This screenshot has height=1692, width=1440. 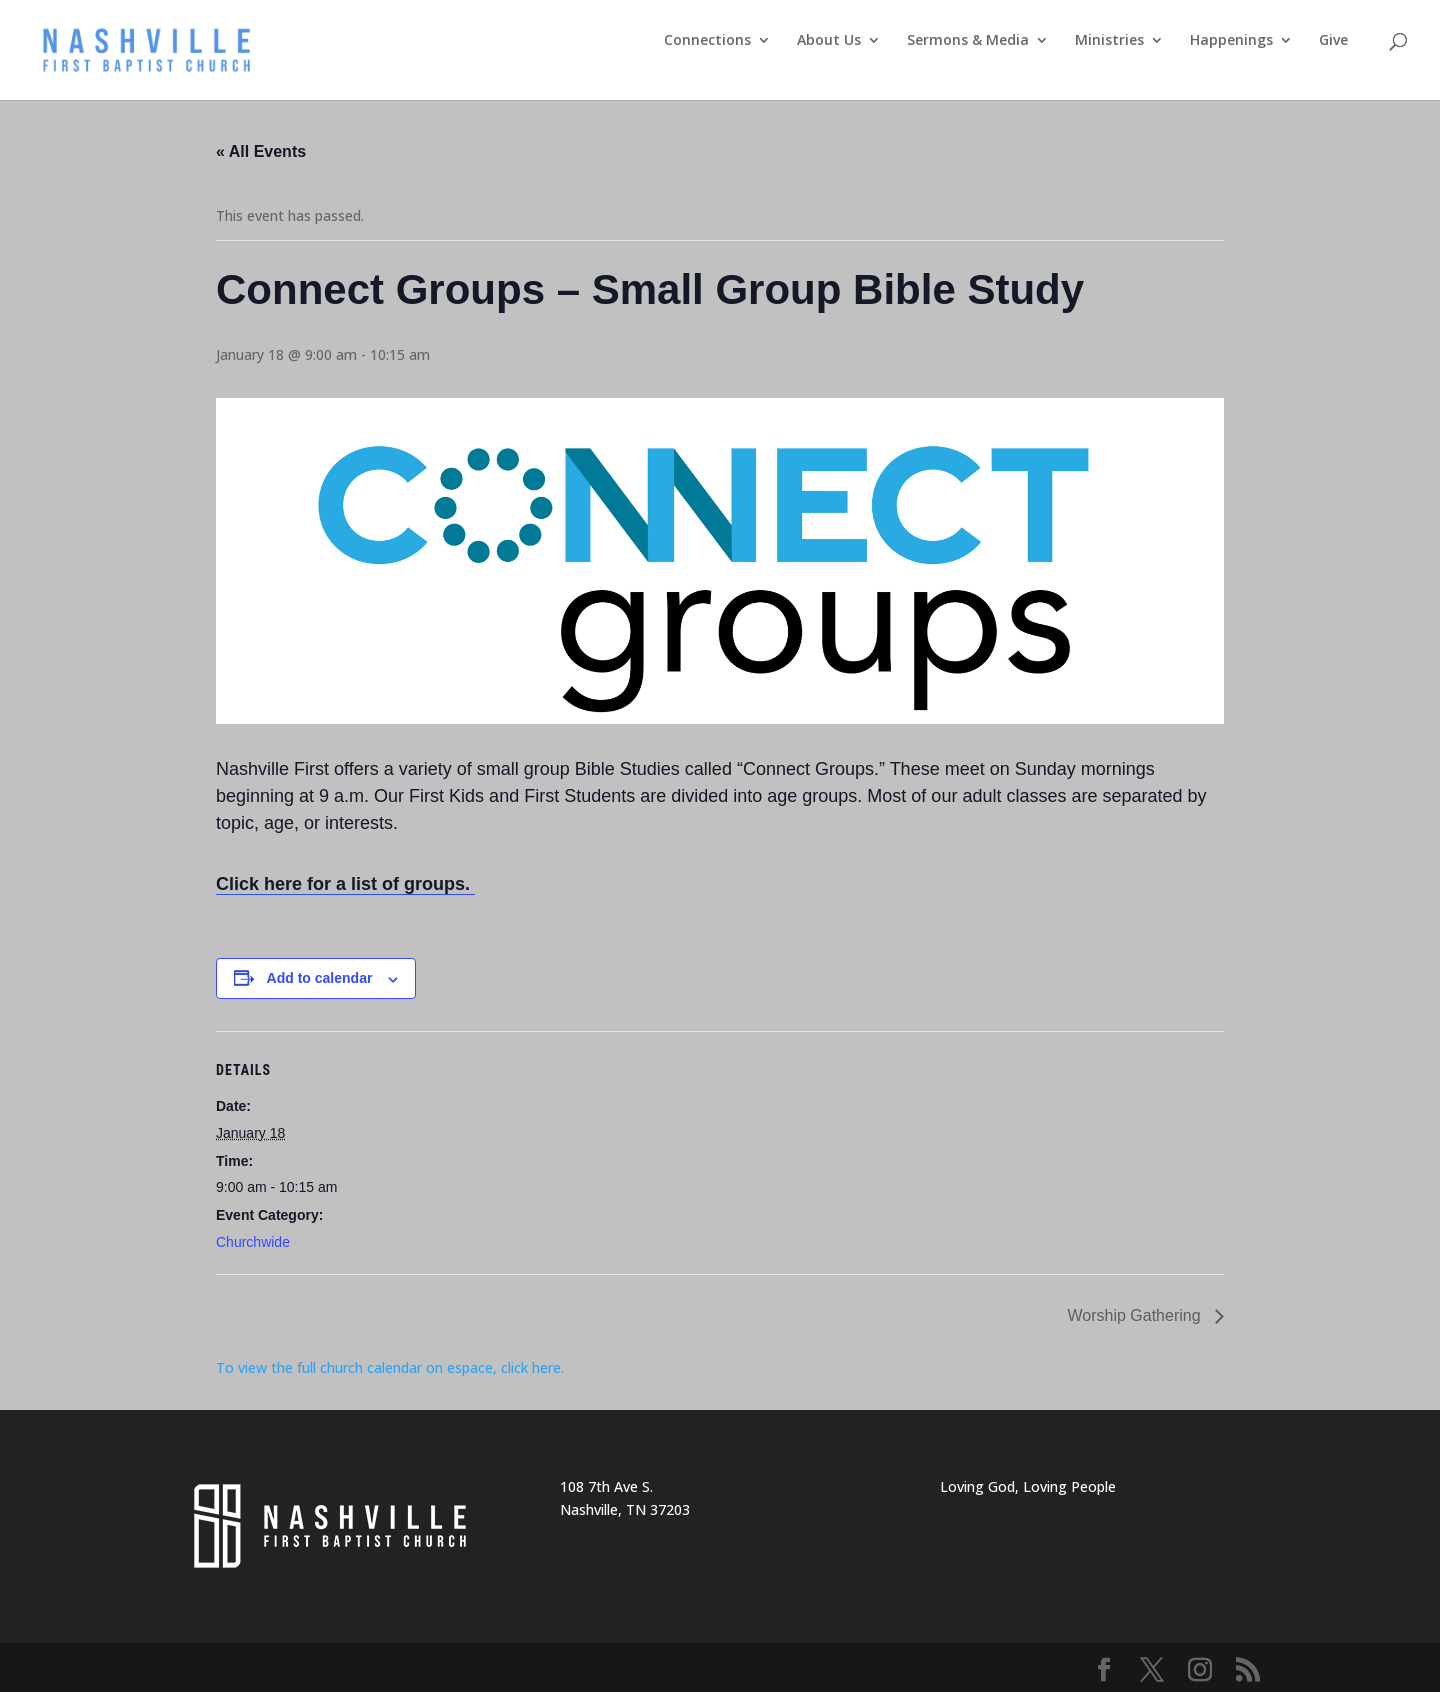 What do you see at coordinates (968, 41) in the screenshot?
I see `Sermons & Media` at bounding box center [968, 41].